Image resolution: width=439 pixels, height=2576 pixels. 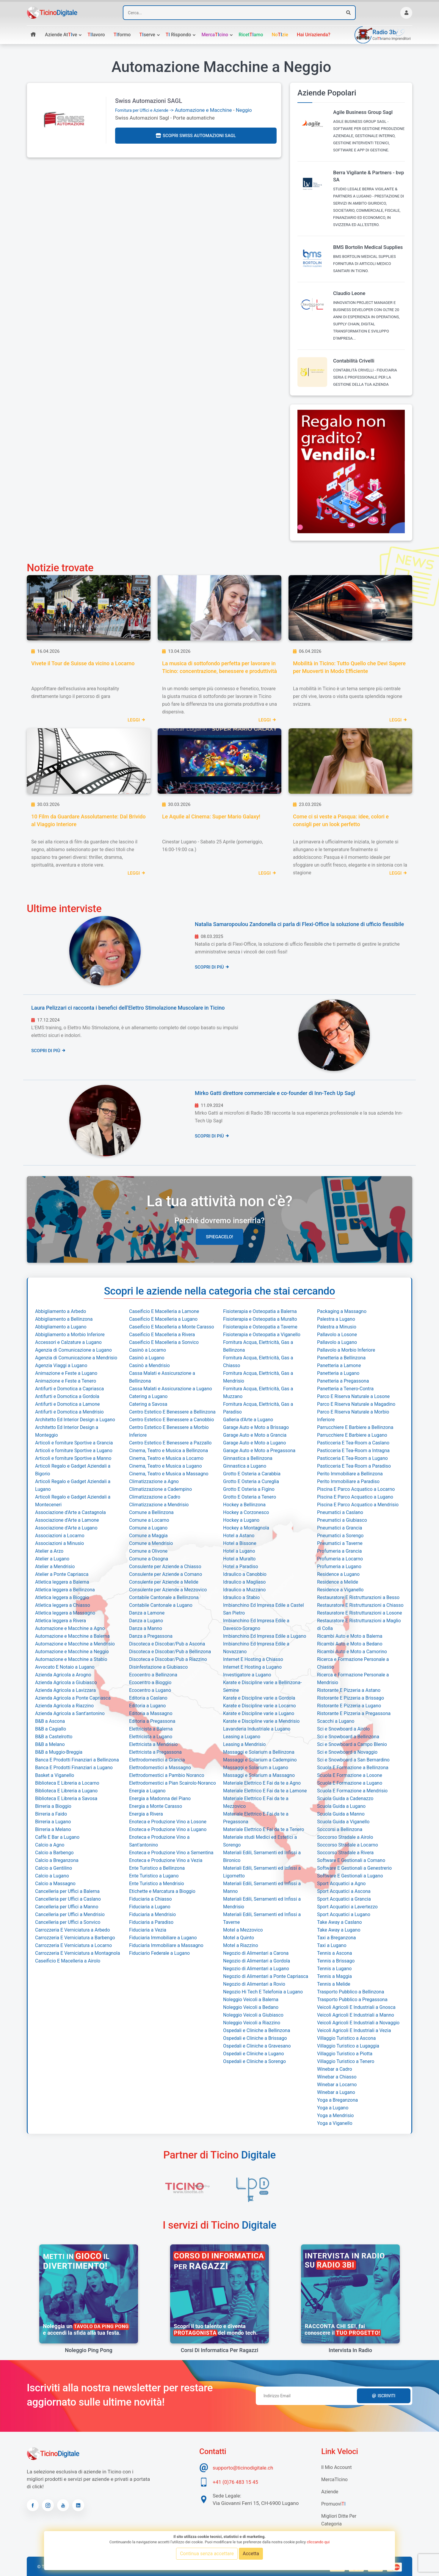 What do you see at coordinates (265, 1976) in the screenshot?
I see `Negozio di Alimentari a Ponte Capriasca` at bounding box center [265, 1976].